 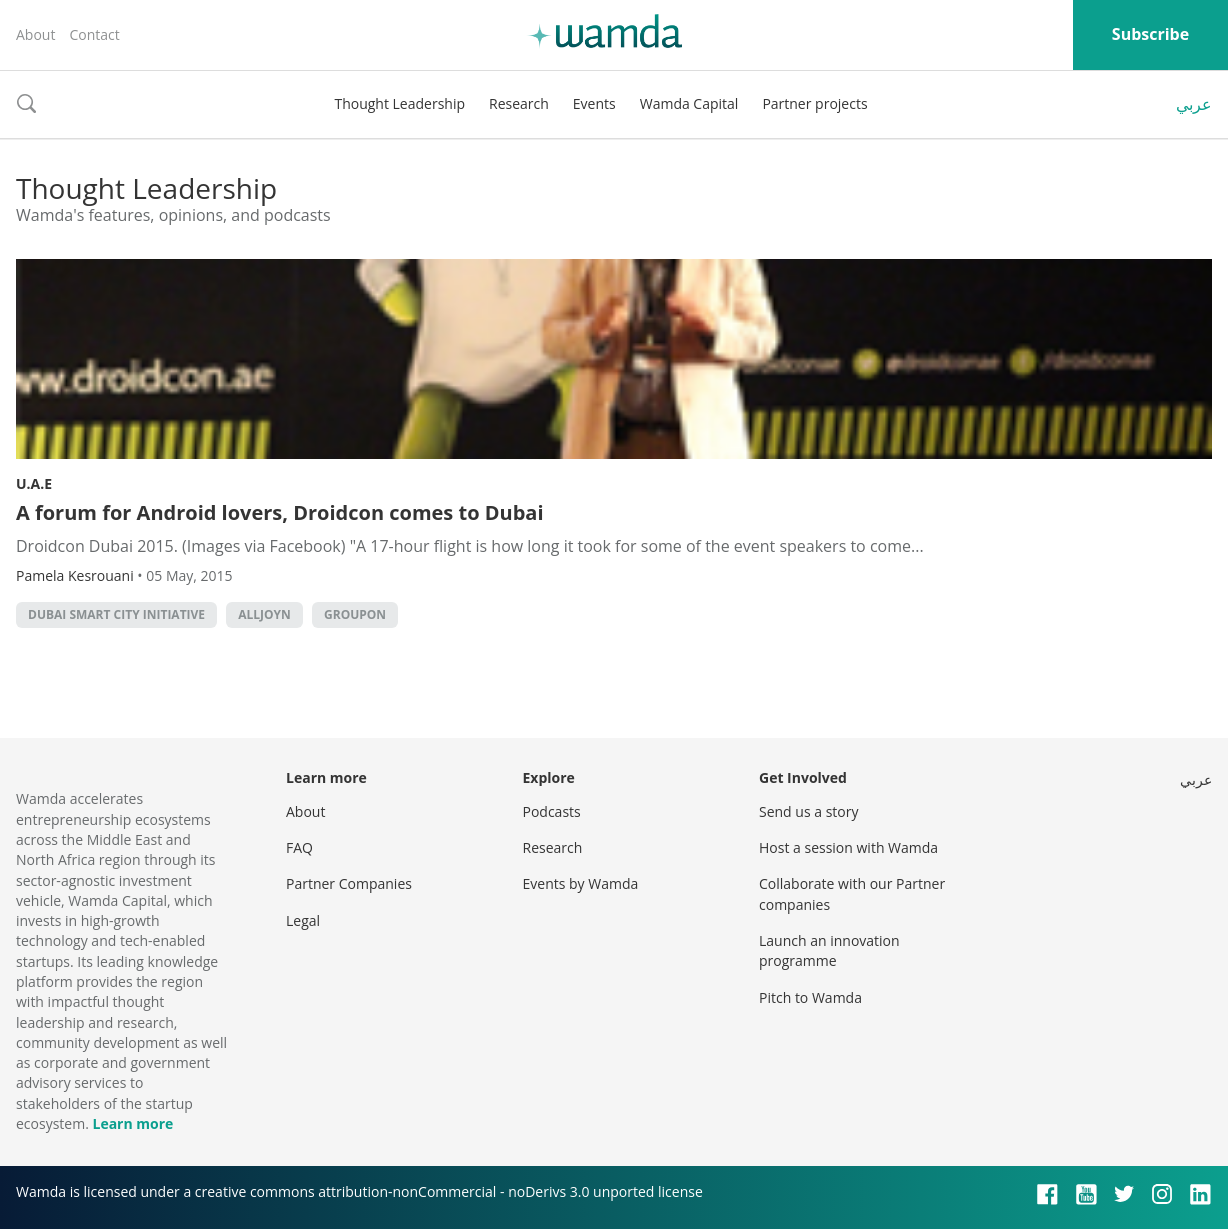 I want to click on Legal, so click(x=303, y=920).